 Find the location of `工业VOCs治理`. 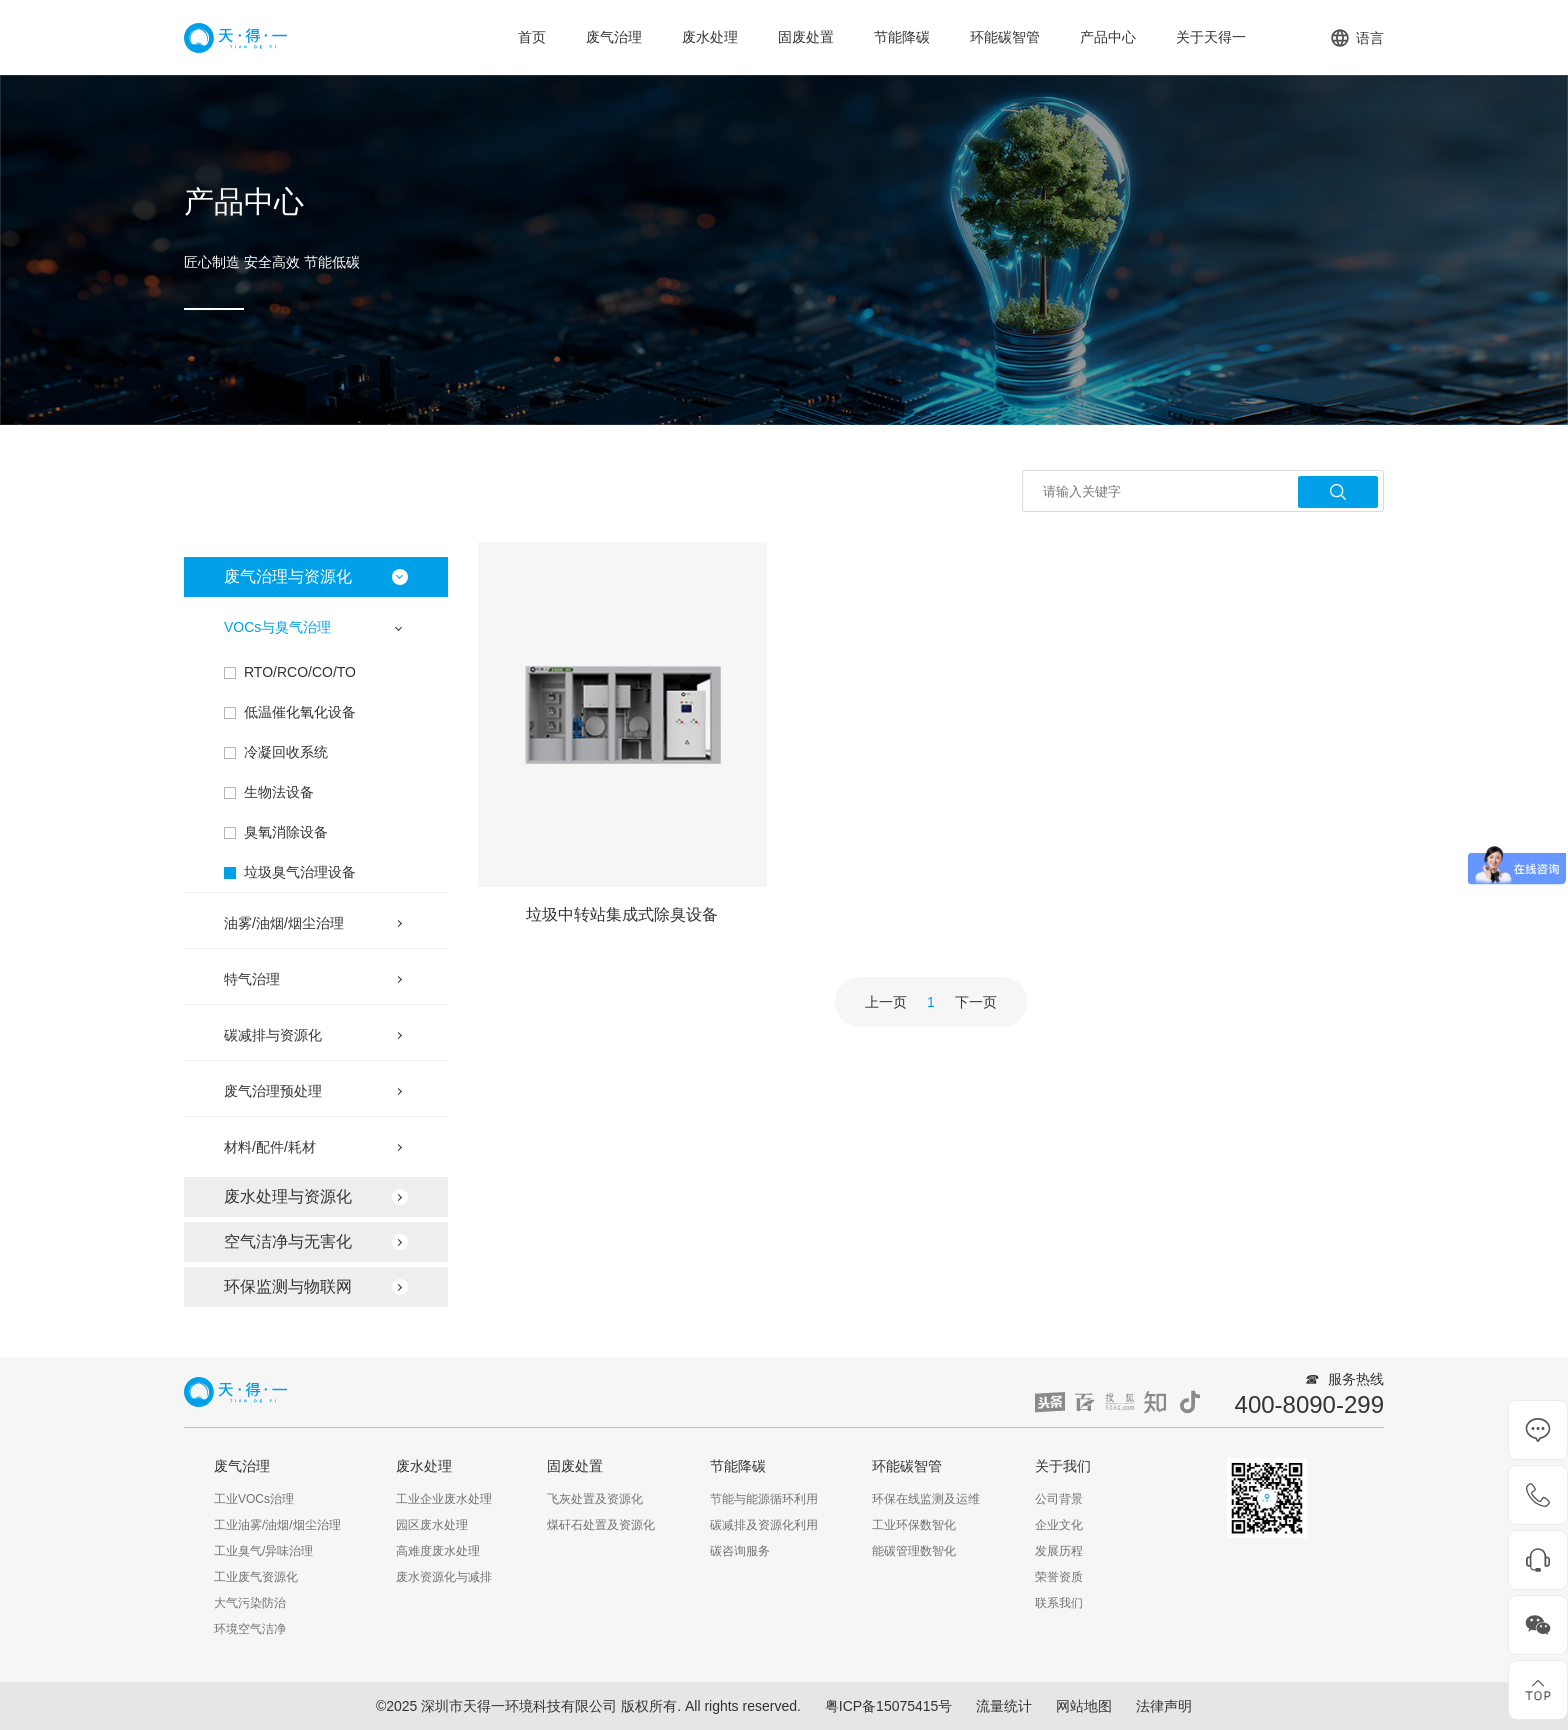

工业VOCs治理 is located at coordinates (254, 1499).